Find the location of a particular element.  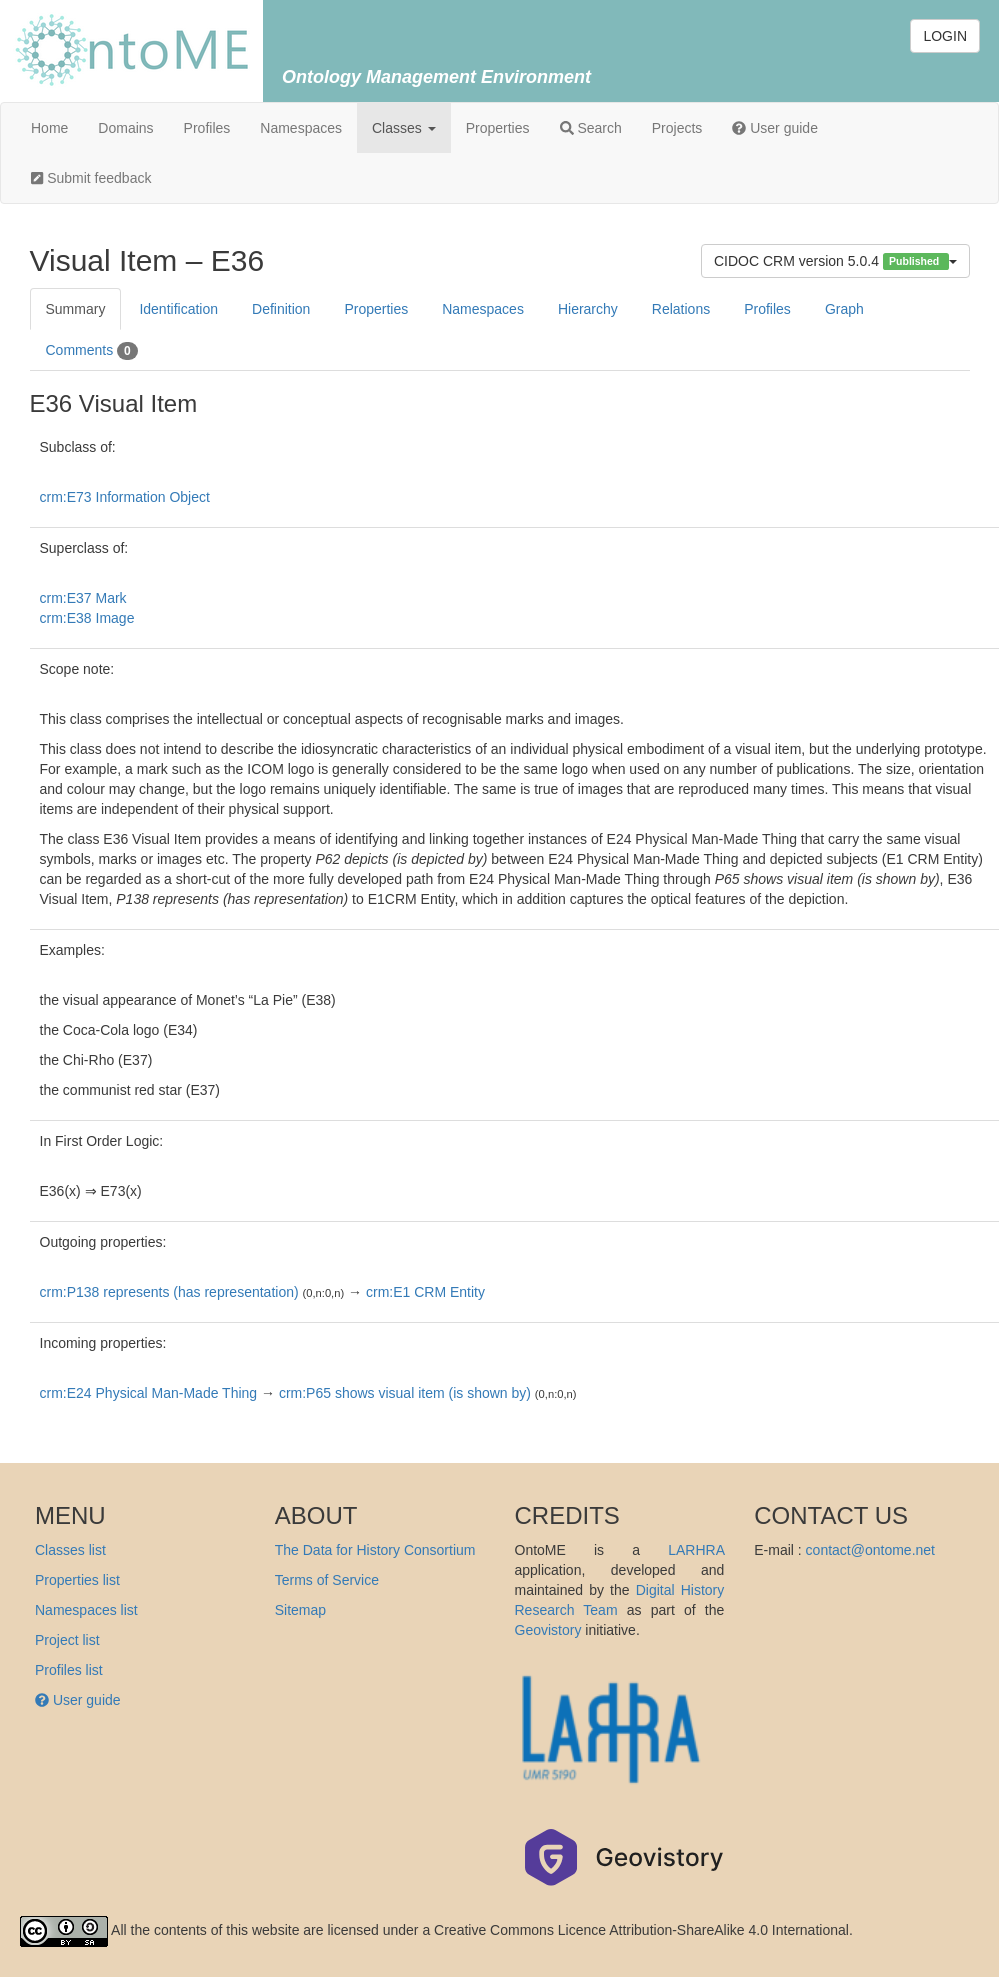

crm:P138 represents (has representation) is located at coordinates (169, 1292).